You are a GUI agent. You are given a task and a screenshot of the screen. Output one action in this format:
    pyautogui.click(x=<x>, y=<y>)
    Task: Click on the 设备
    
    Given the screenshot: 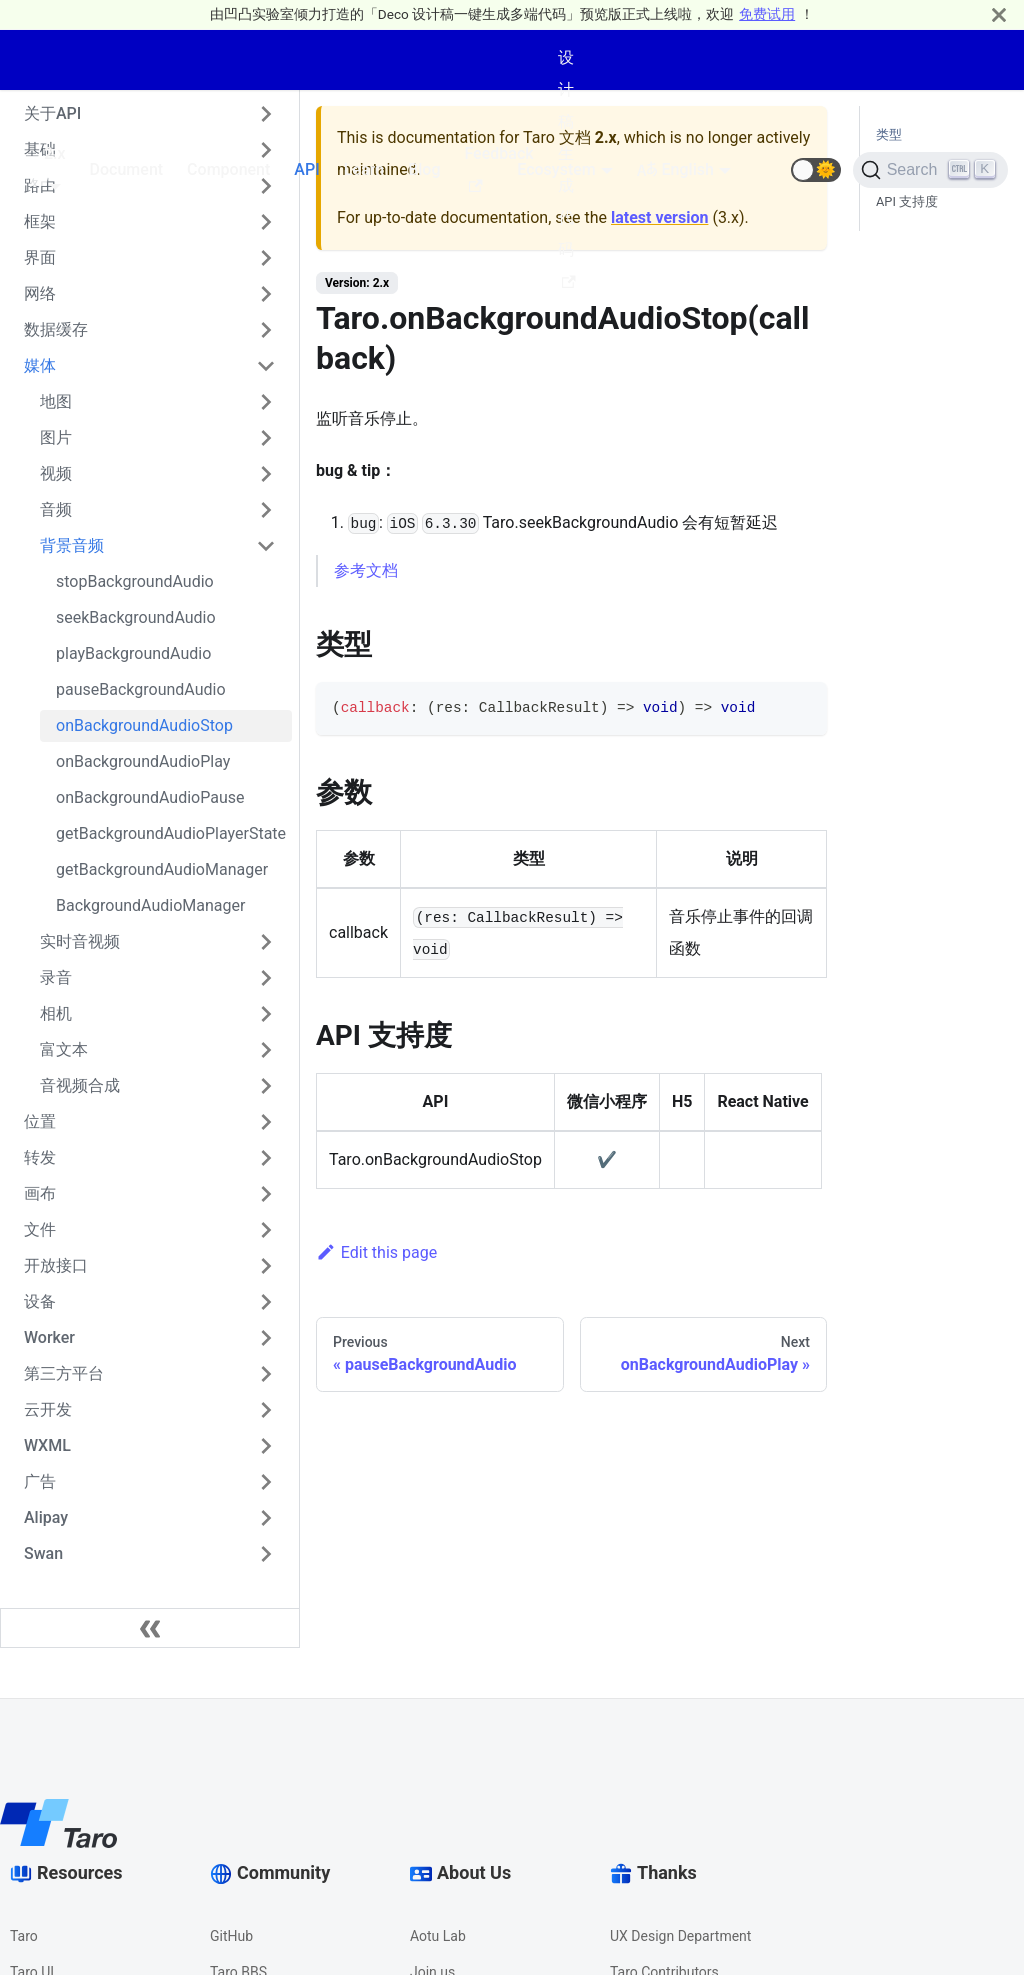 What is the action you would take?
    pyautogui.click(x=40, y=1301)
    